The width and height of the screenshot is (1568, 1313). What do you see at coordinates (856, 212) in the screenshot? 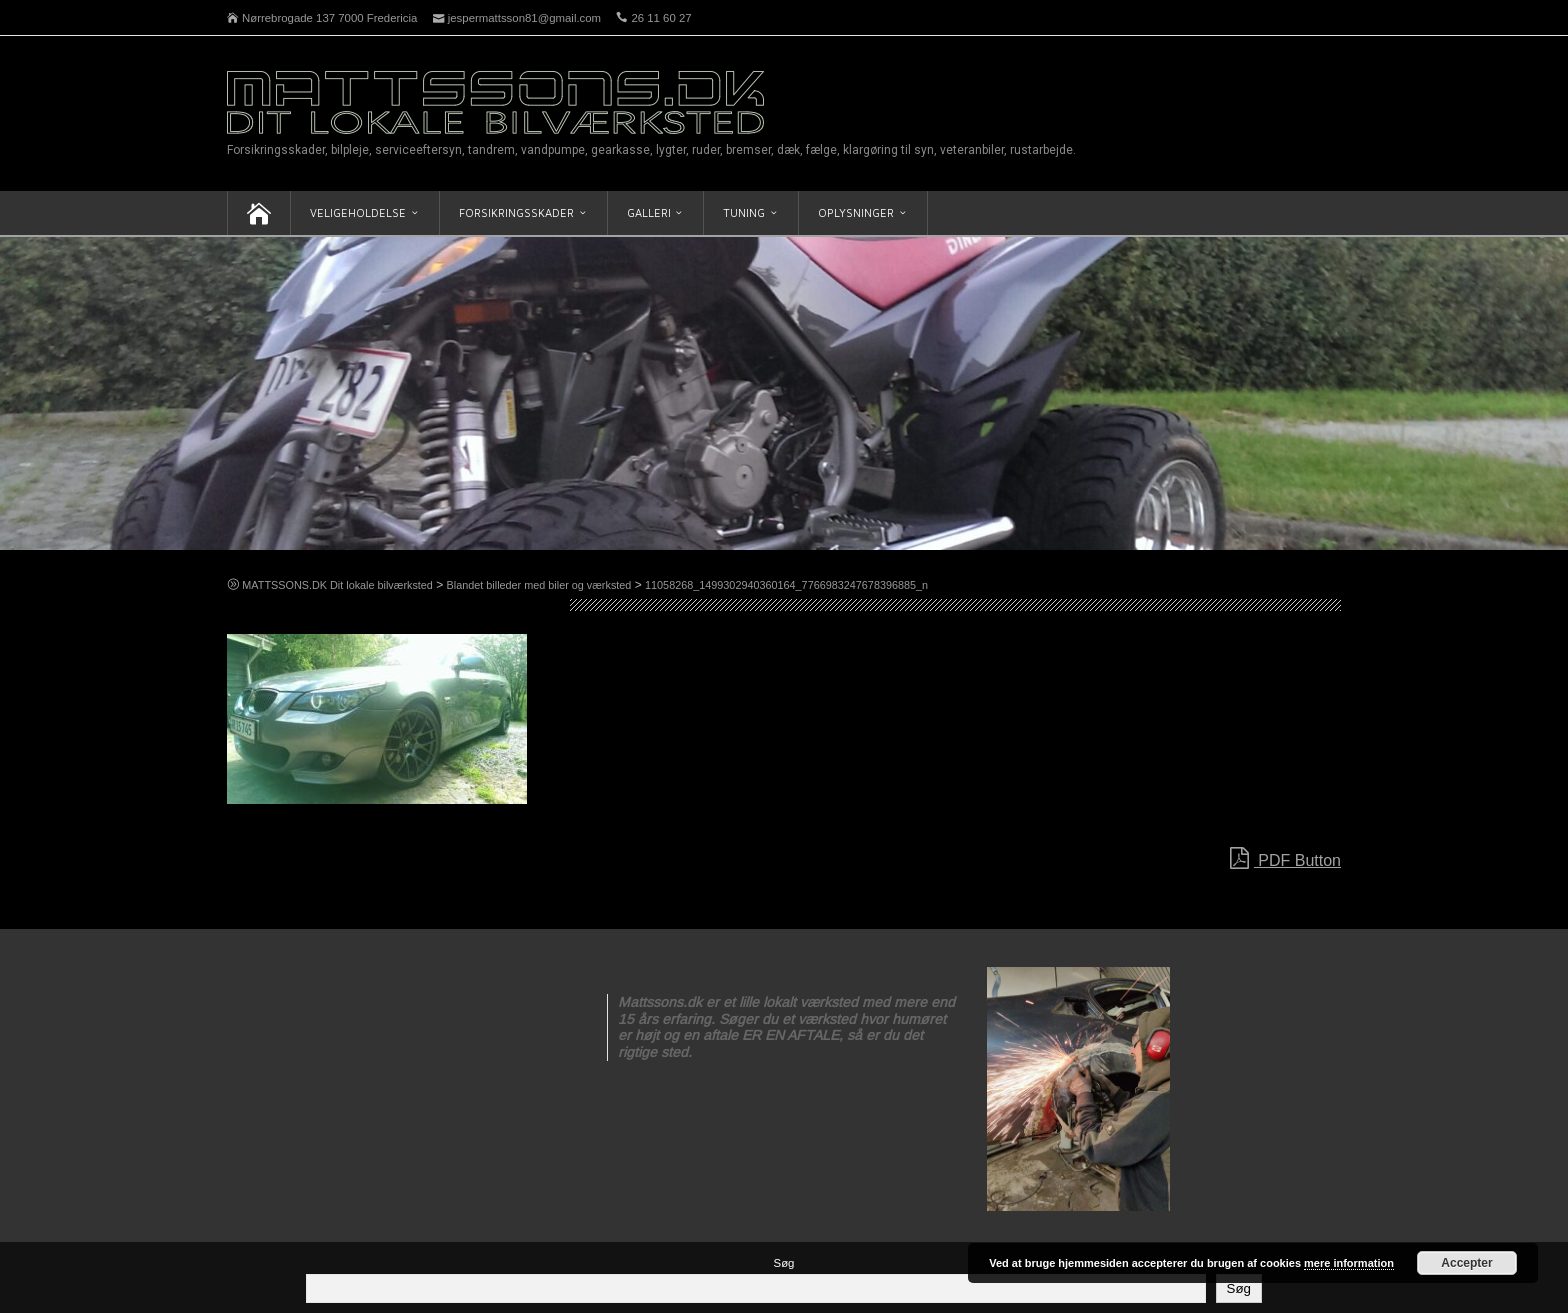
I see `Oplysninger` at bounding box center [856, 212].